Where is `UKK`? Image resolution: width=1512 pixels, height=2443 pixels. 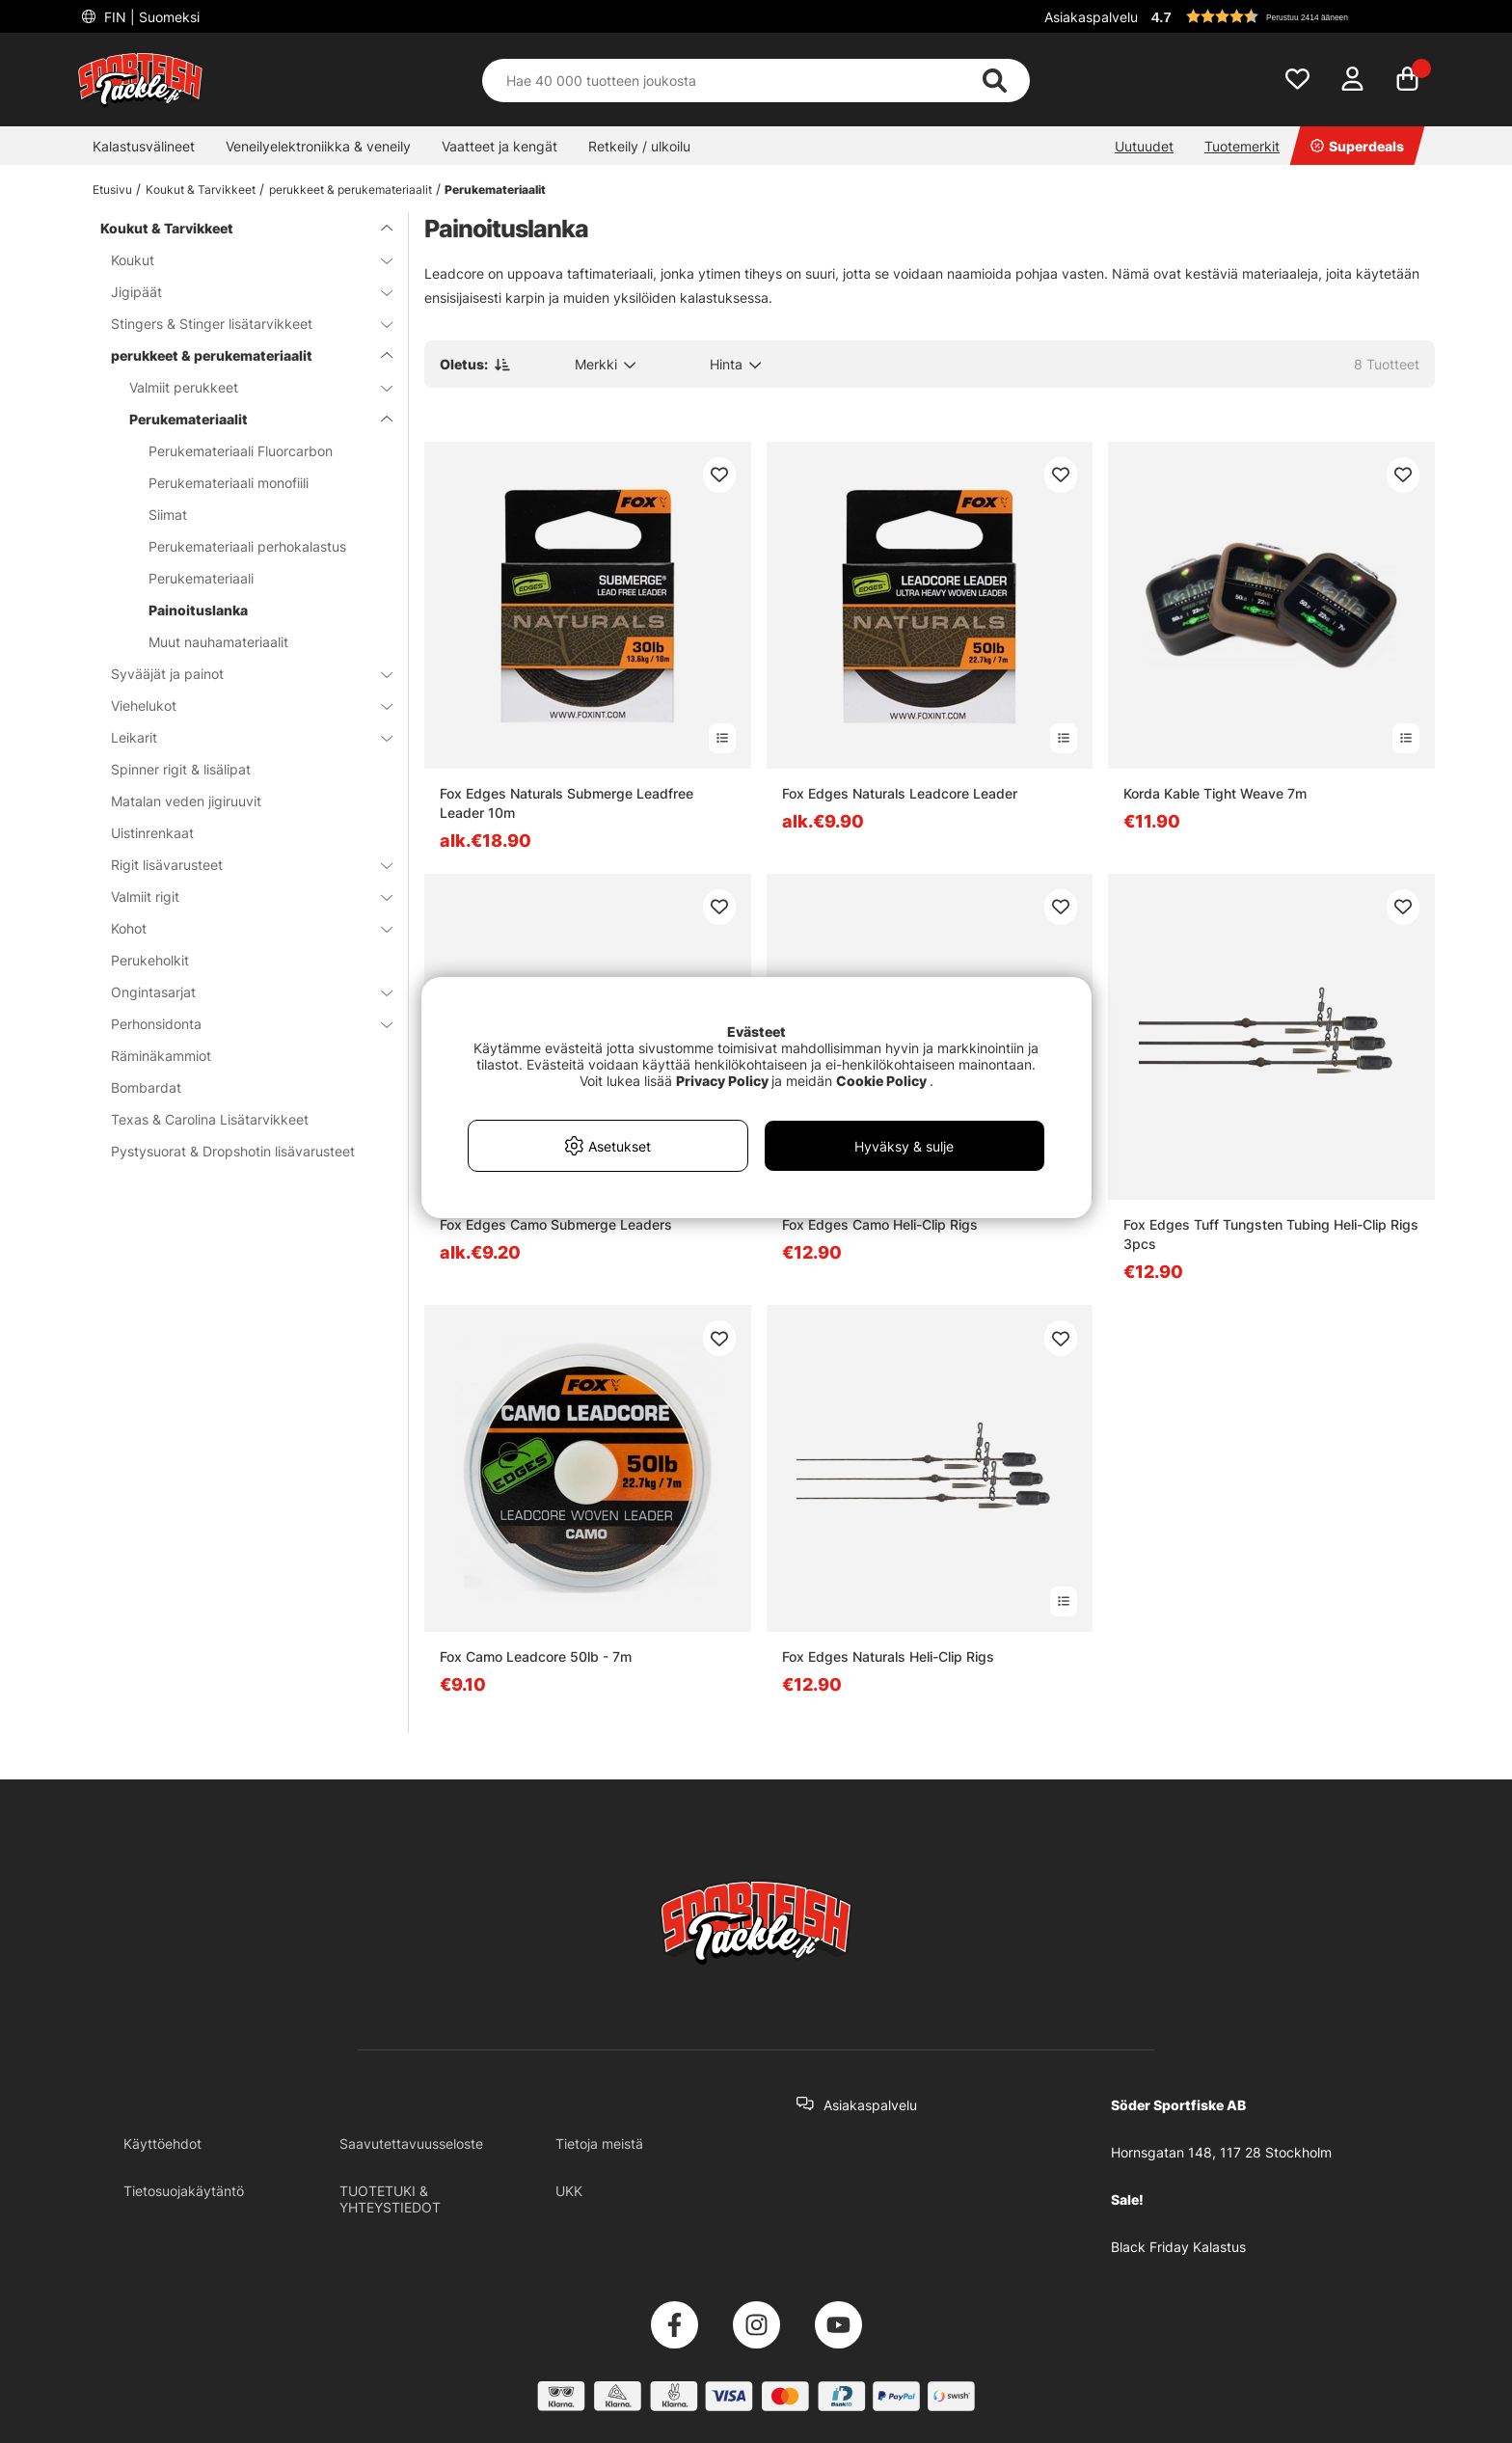
UKK is located at coordinates (568, 2191).